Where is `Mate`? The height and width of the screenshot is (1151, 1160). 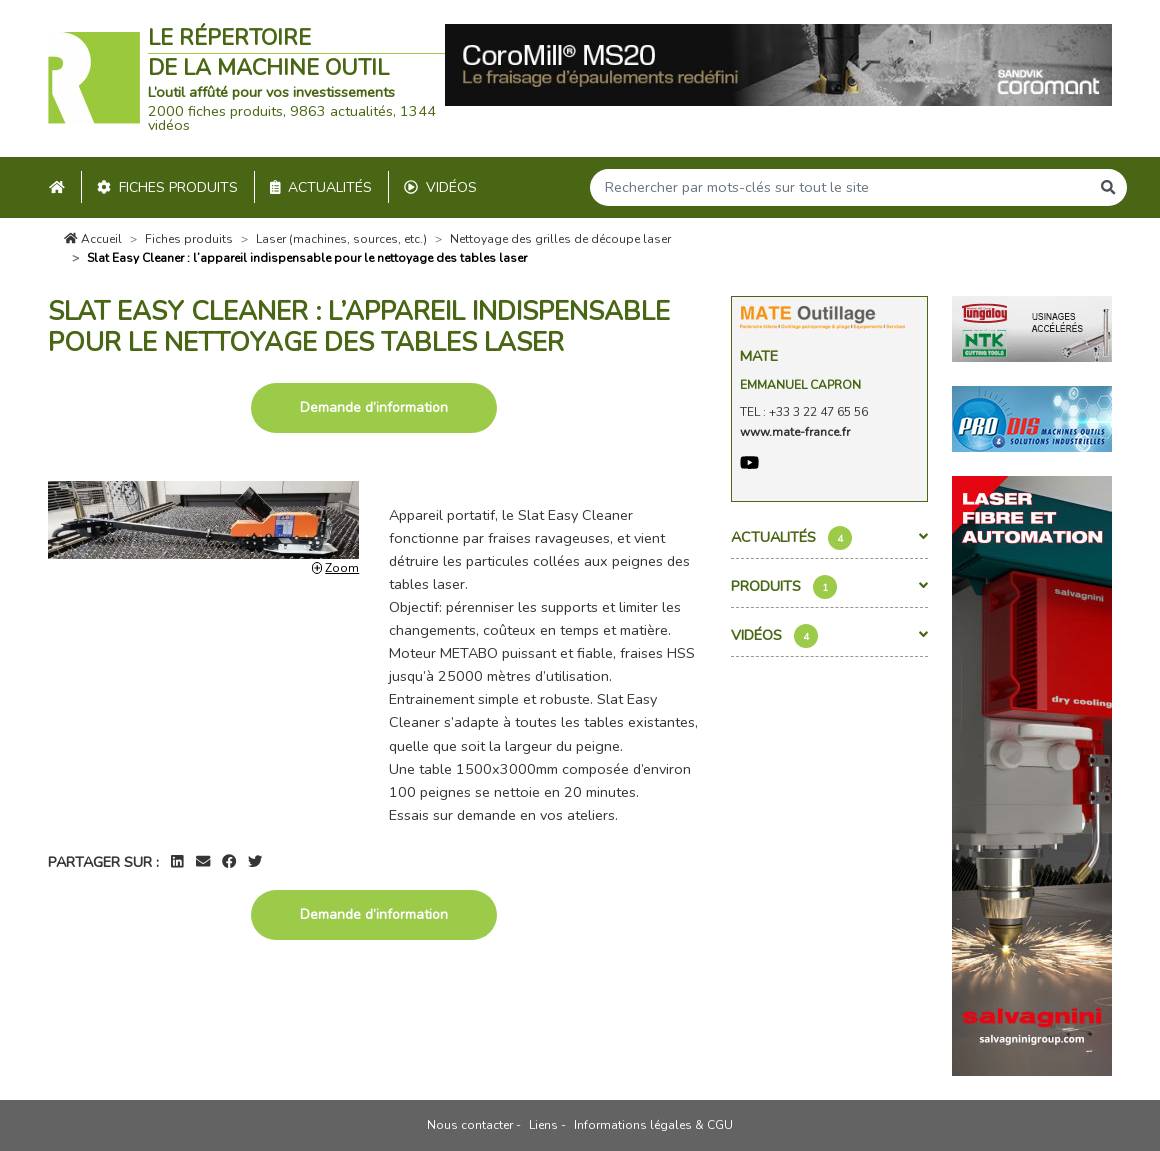
Mate is located at coordinates (759, 356).